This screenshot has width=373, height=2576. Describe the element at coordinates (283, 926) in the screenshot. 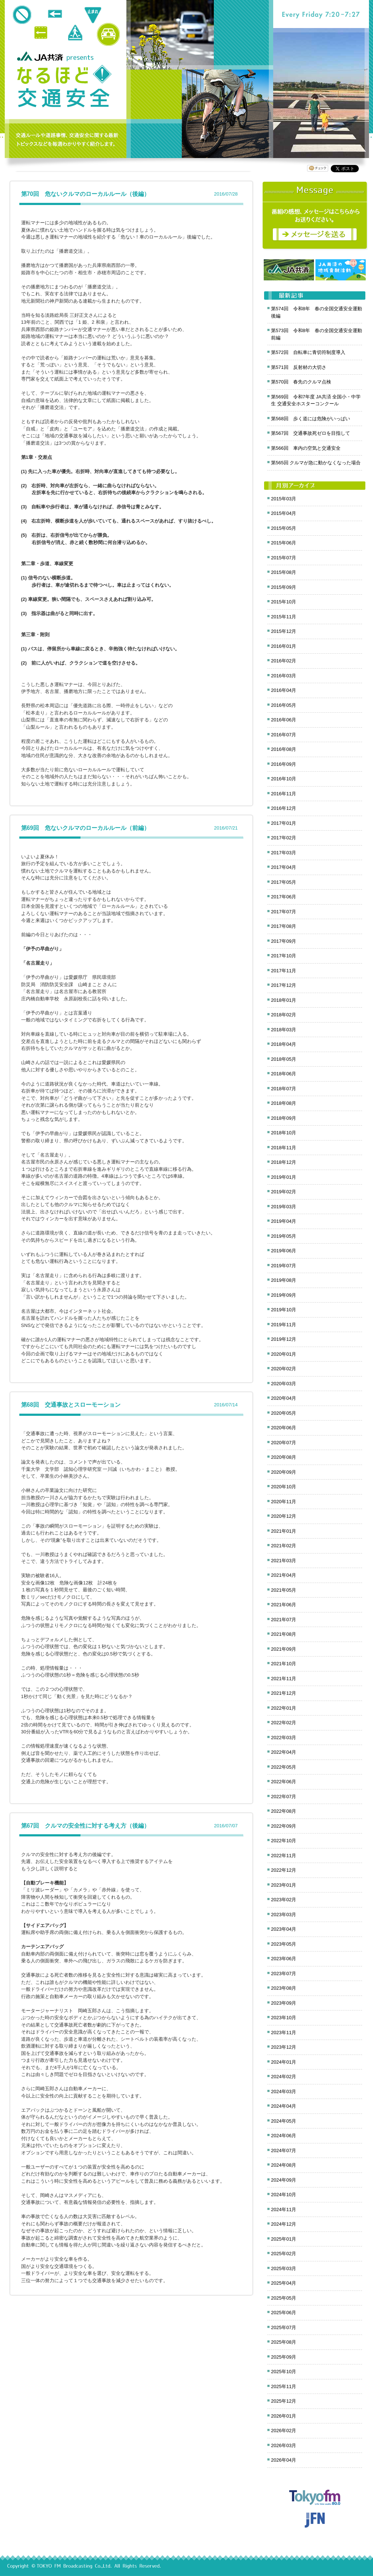

I see `2017年08月` at that location.